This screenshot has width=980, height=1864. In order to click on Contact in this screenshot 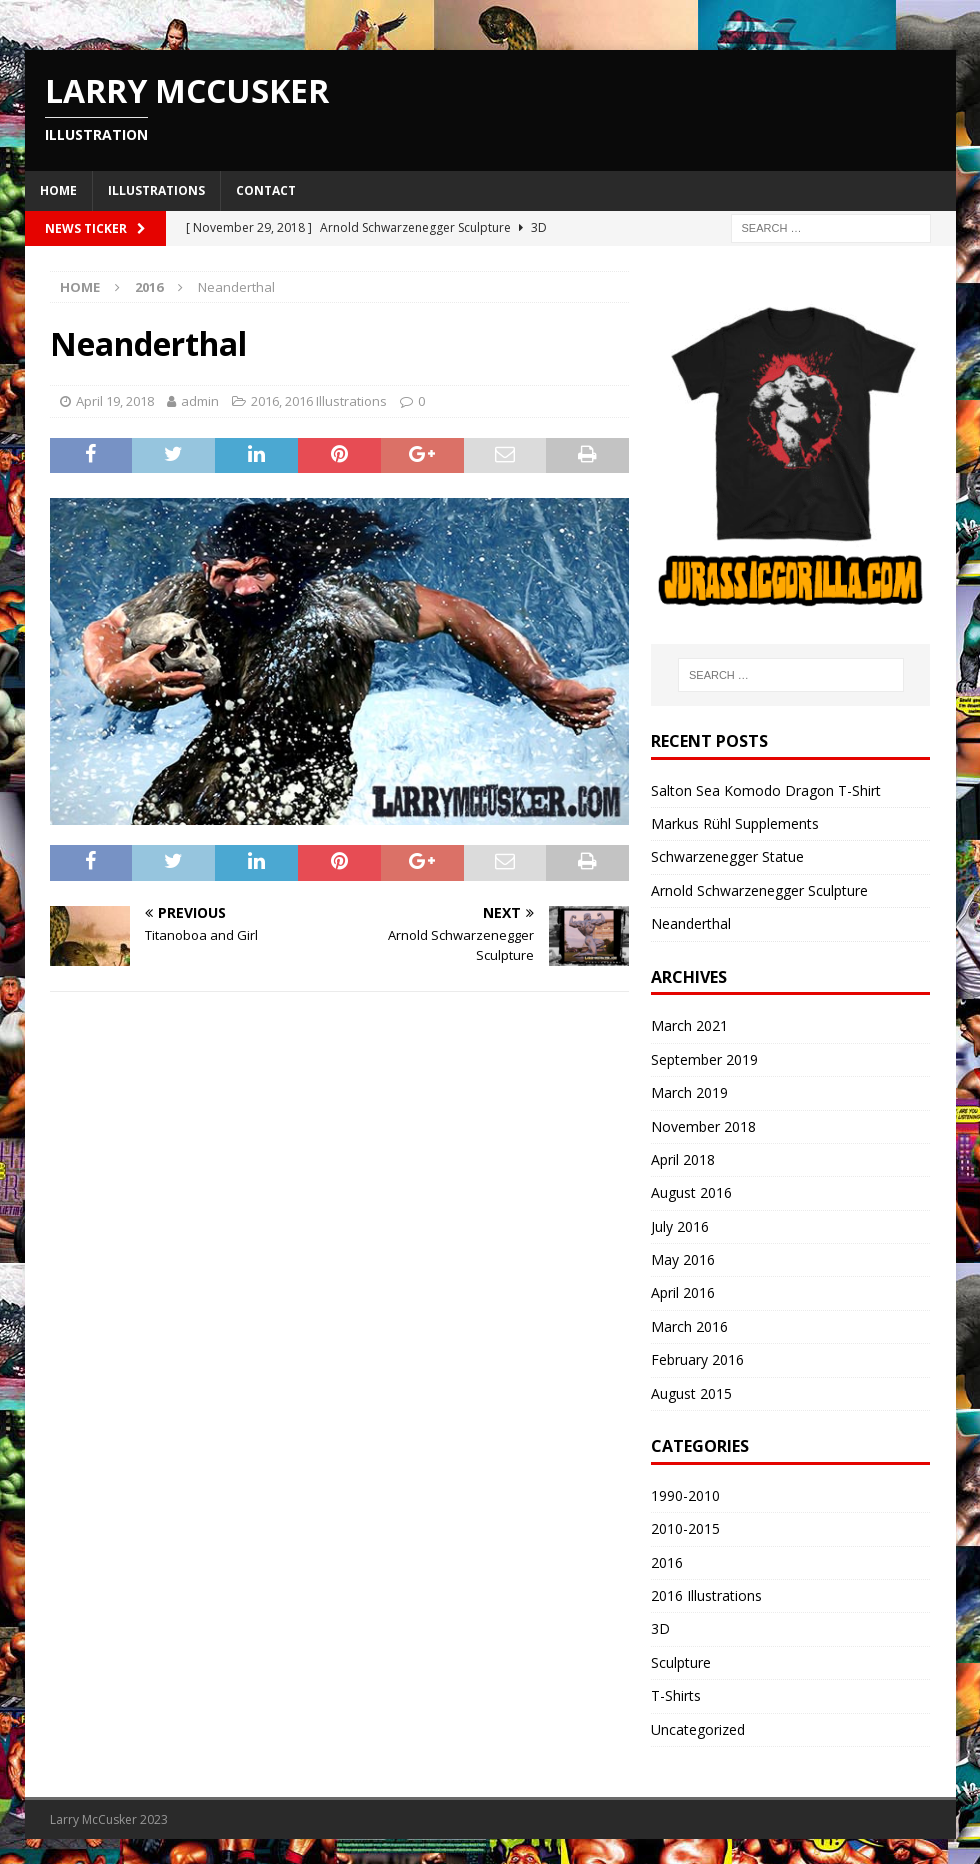, I will do `click(266, 190)`.